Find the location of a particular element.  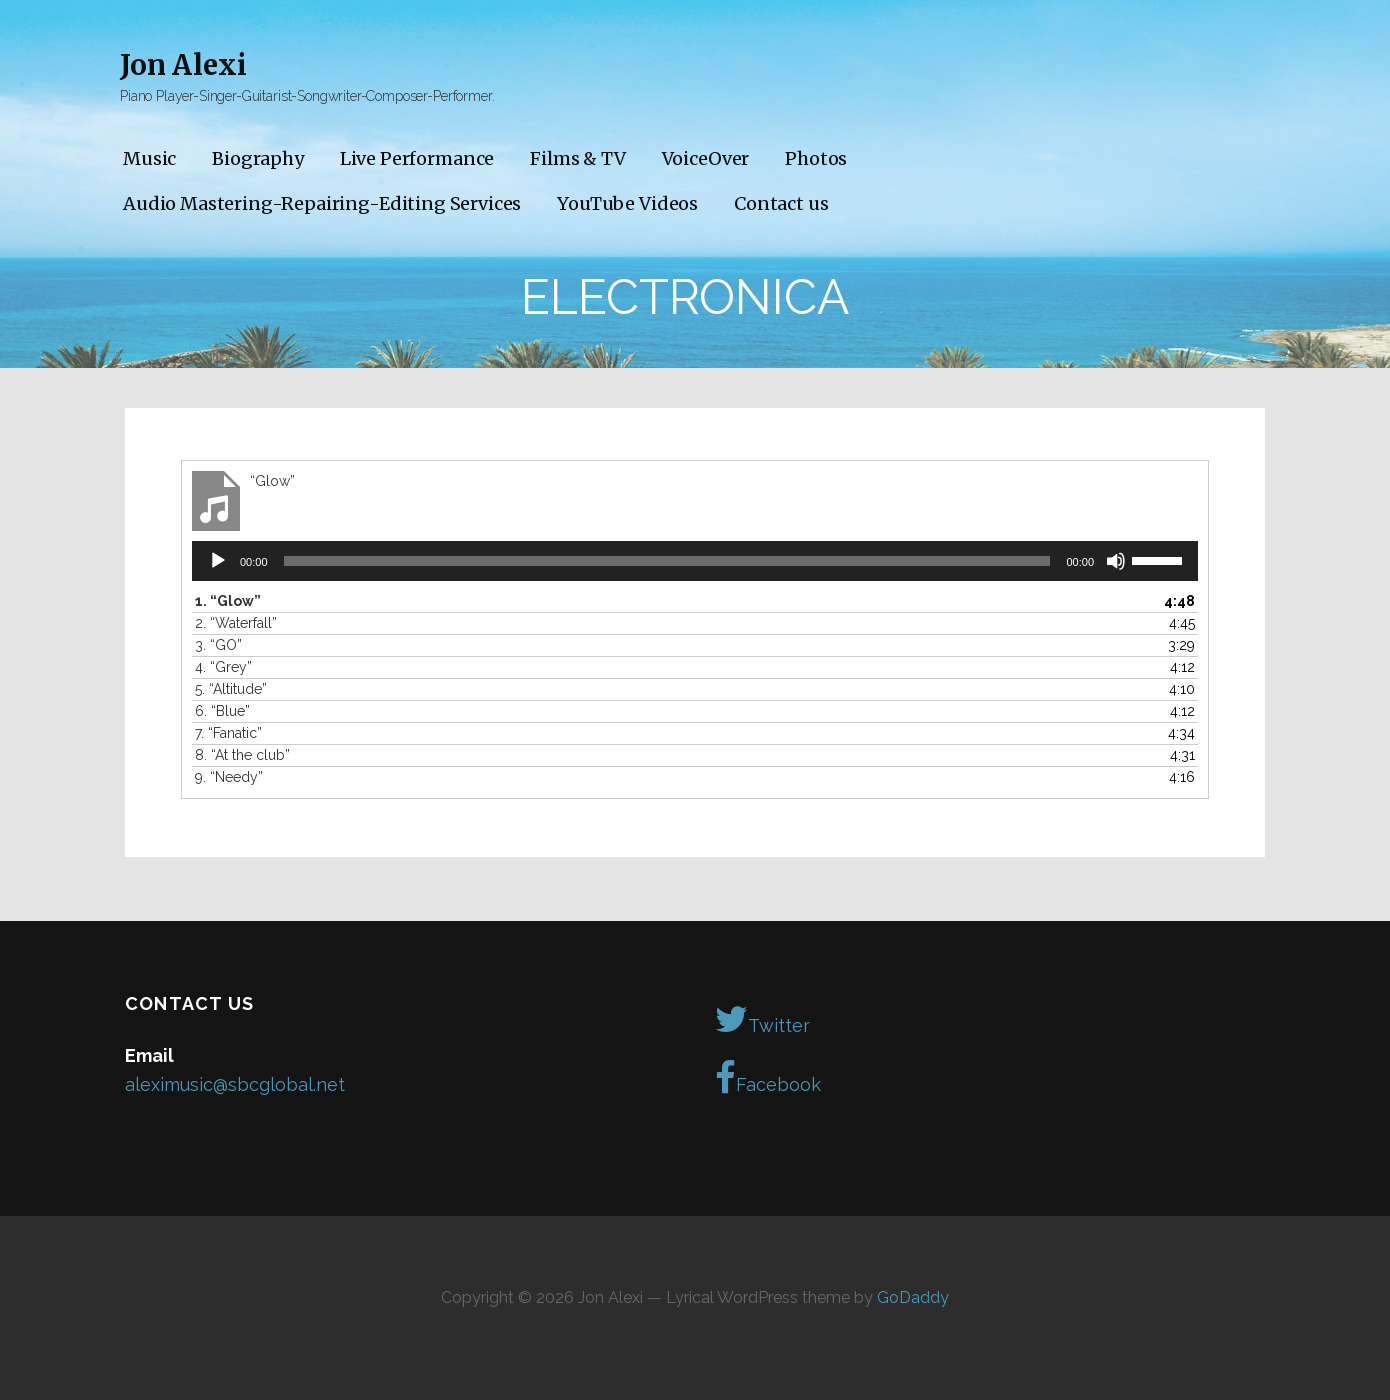

Audio Mastering-Repairing-Editing Services is located at coordinates (322, 203).